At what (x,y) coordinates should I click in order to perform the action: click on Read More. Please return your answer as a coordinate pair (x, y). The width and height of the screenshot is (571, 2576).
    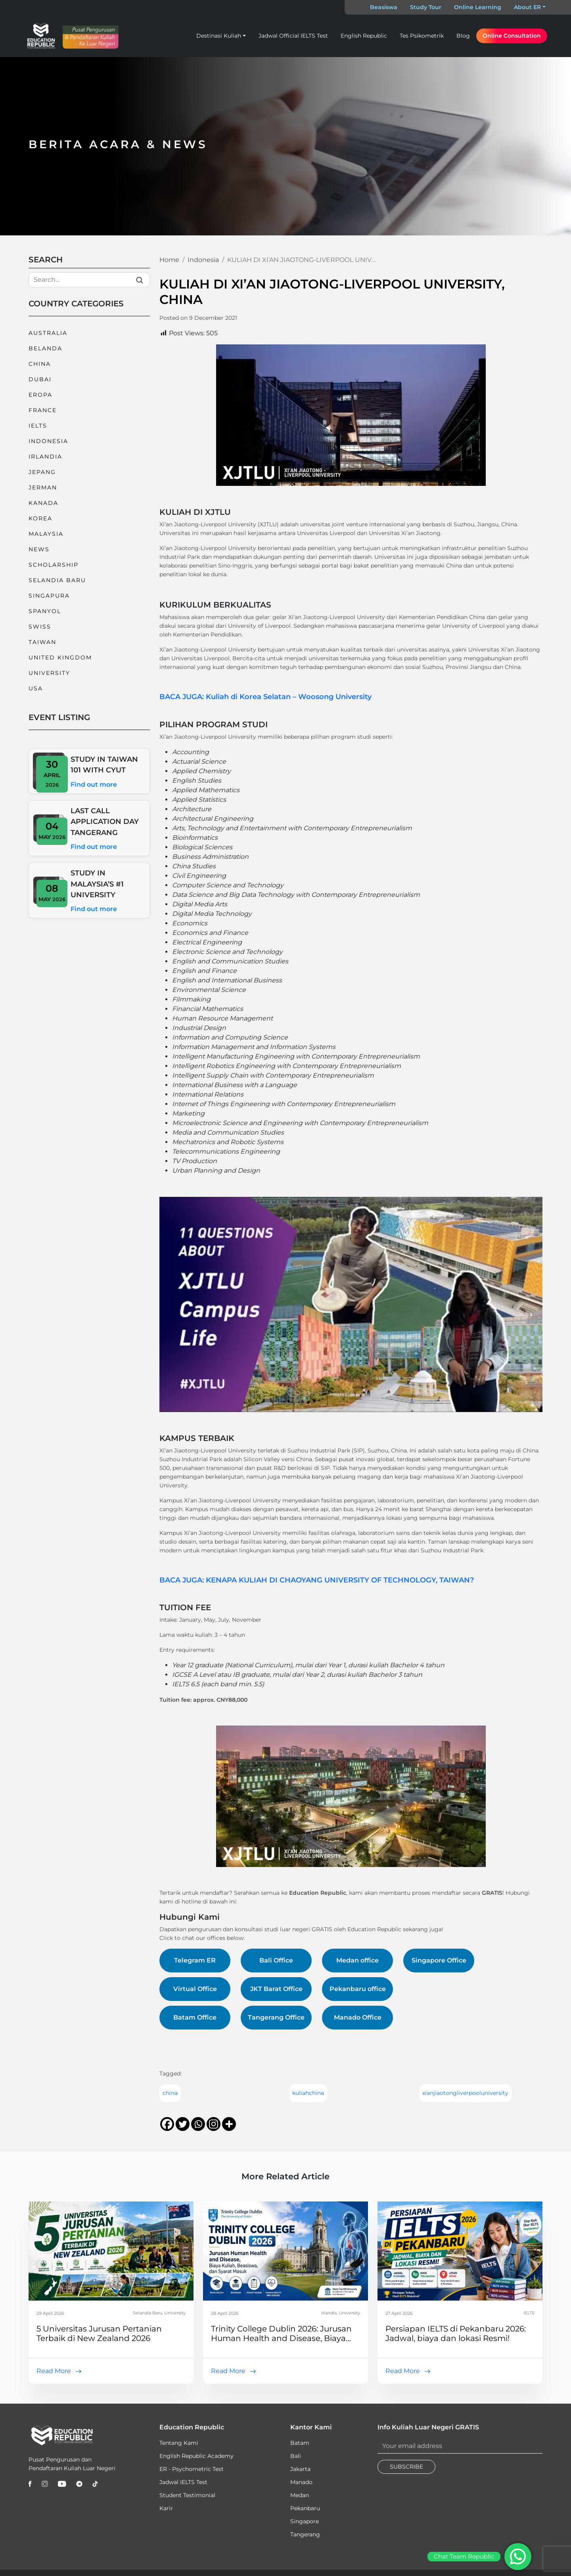
    Looking at the image, I should click on (53, 2371).